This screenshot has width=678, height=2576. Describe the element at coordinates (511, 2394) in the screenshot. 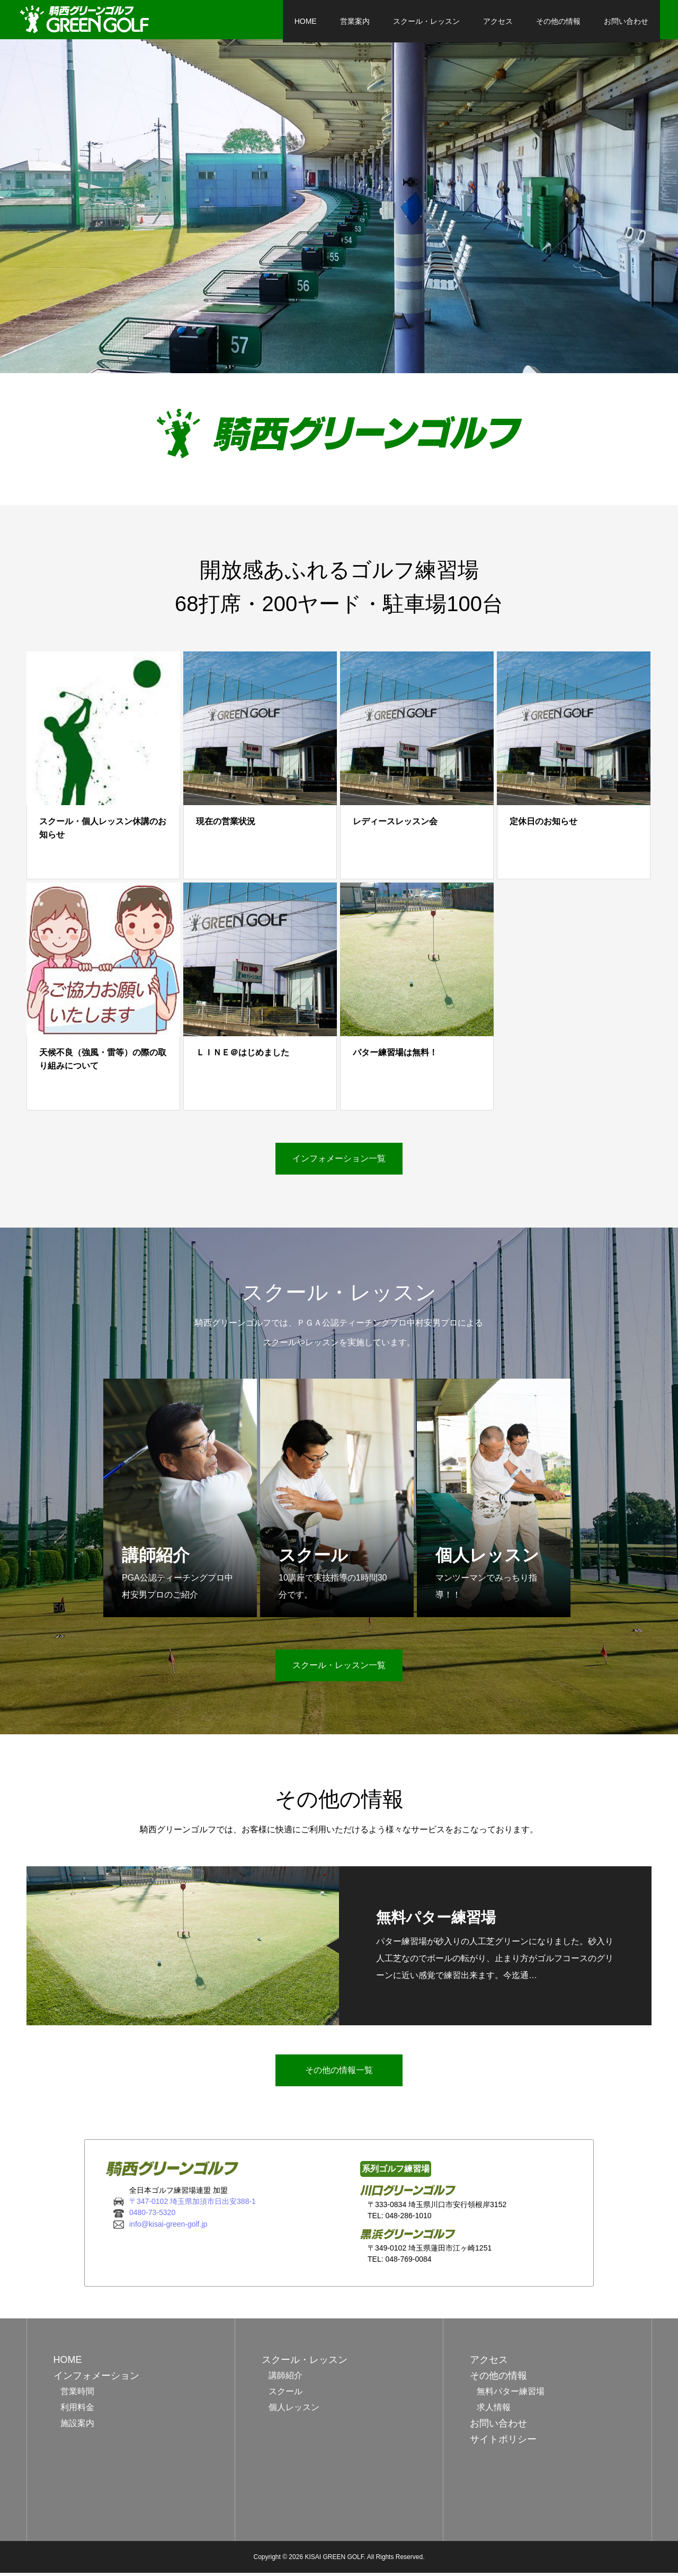

I see `無料パター練習場` at that location.